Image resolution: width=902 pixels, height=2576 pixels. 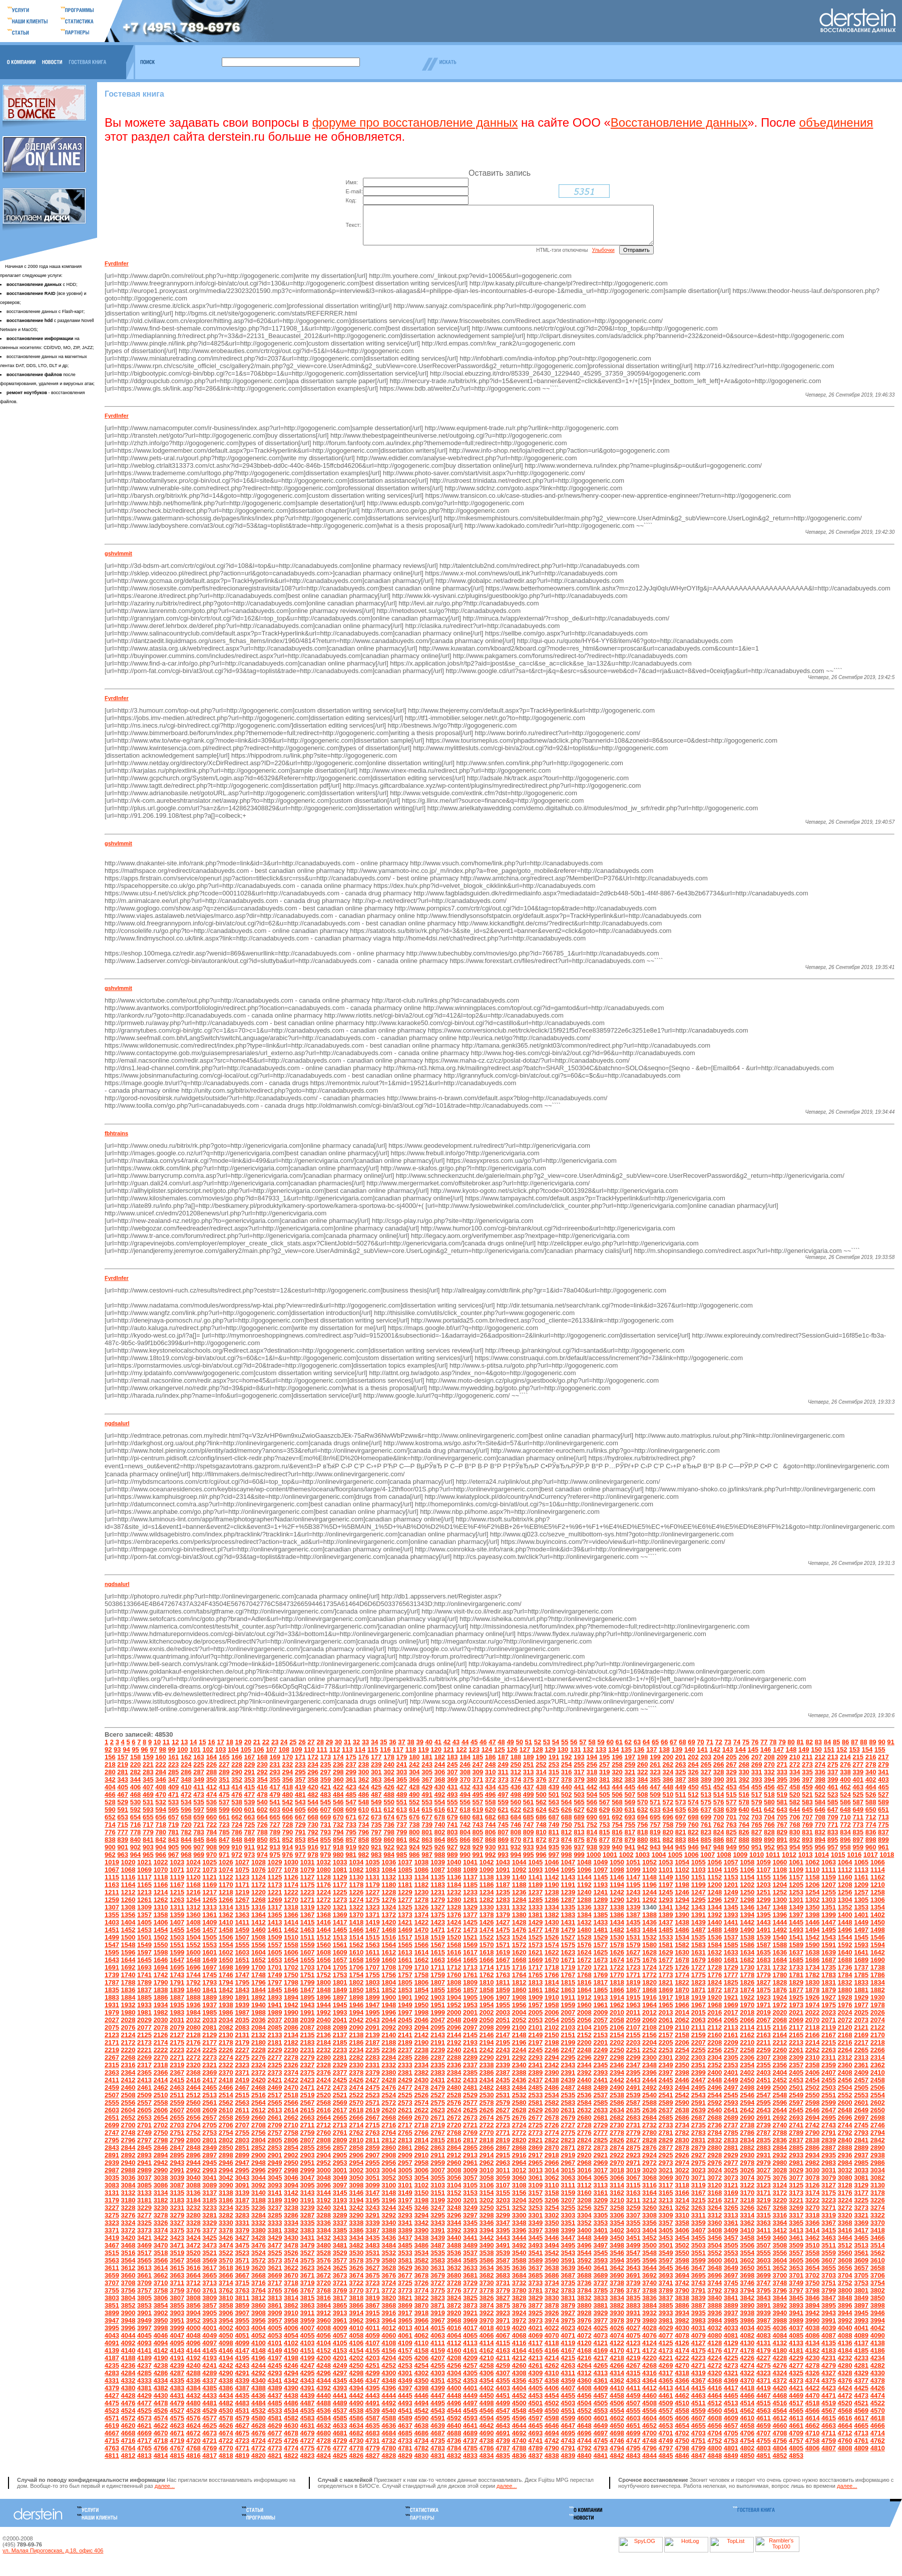 What do you see at coordinates (682, 2222) in the screenshot?
I see `3310` at bounding box center [682, 2222].